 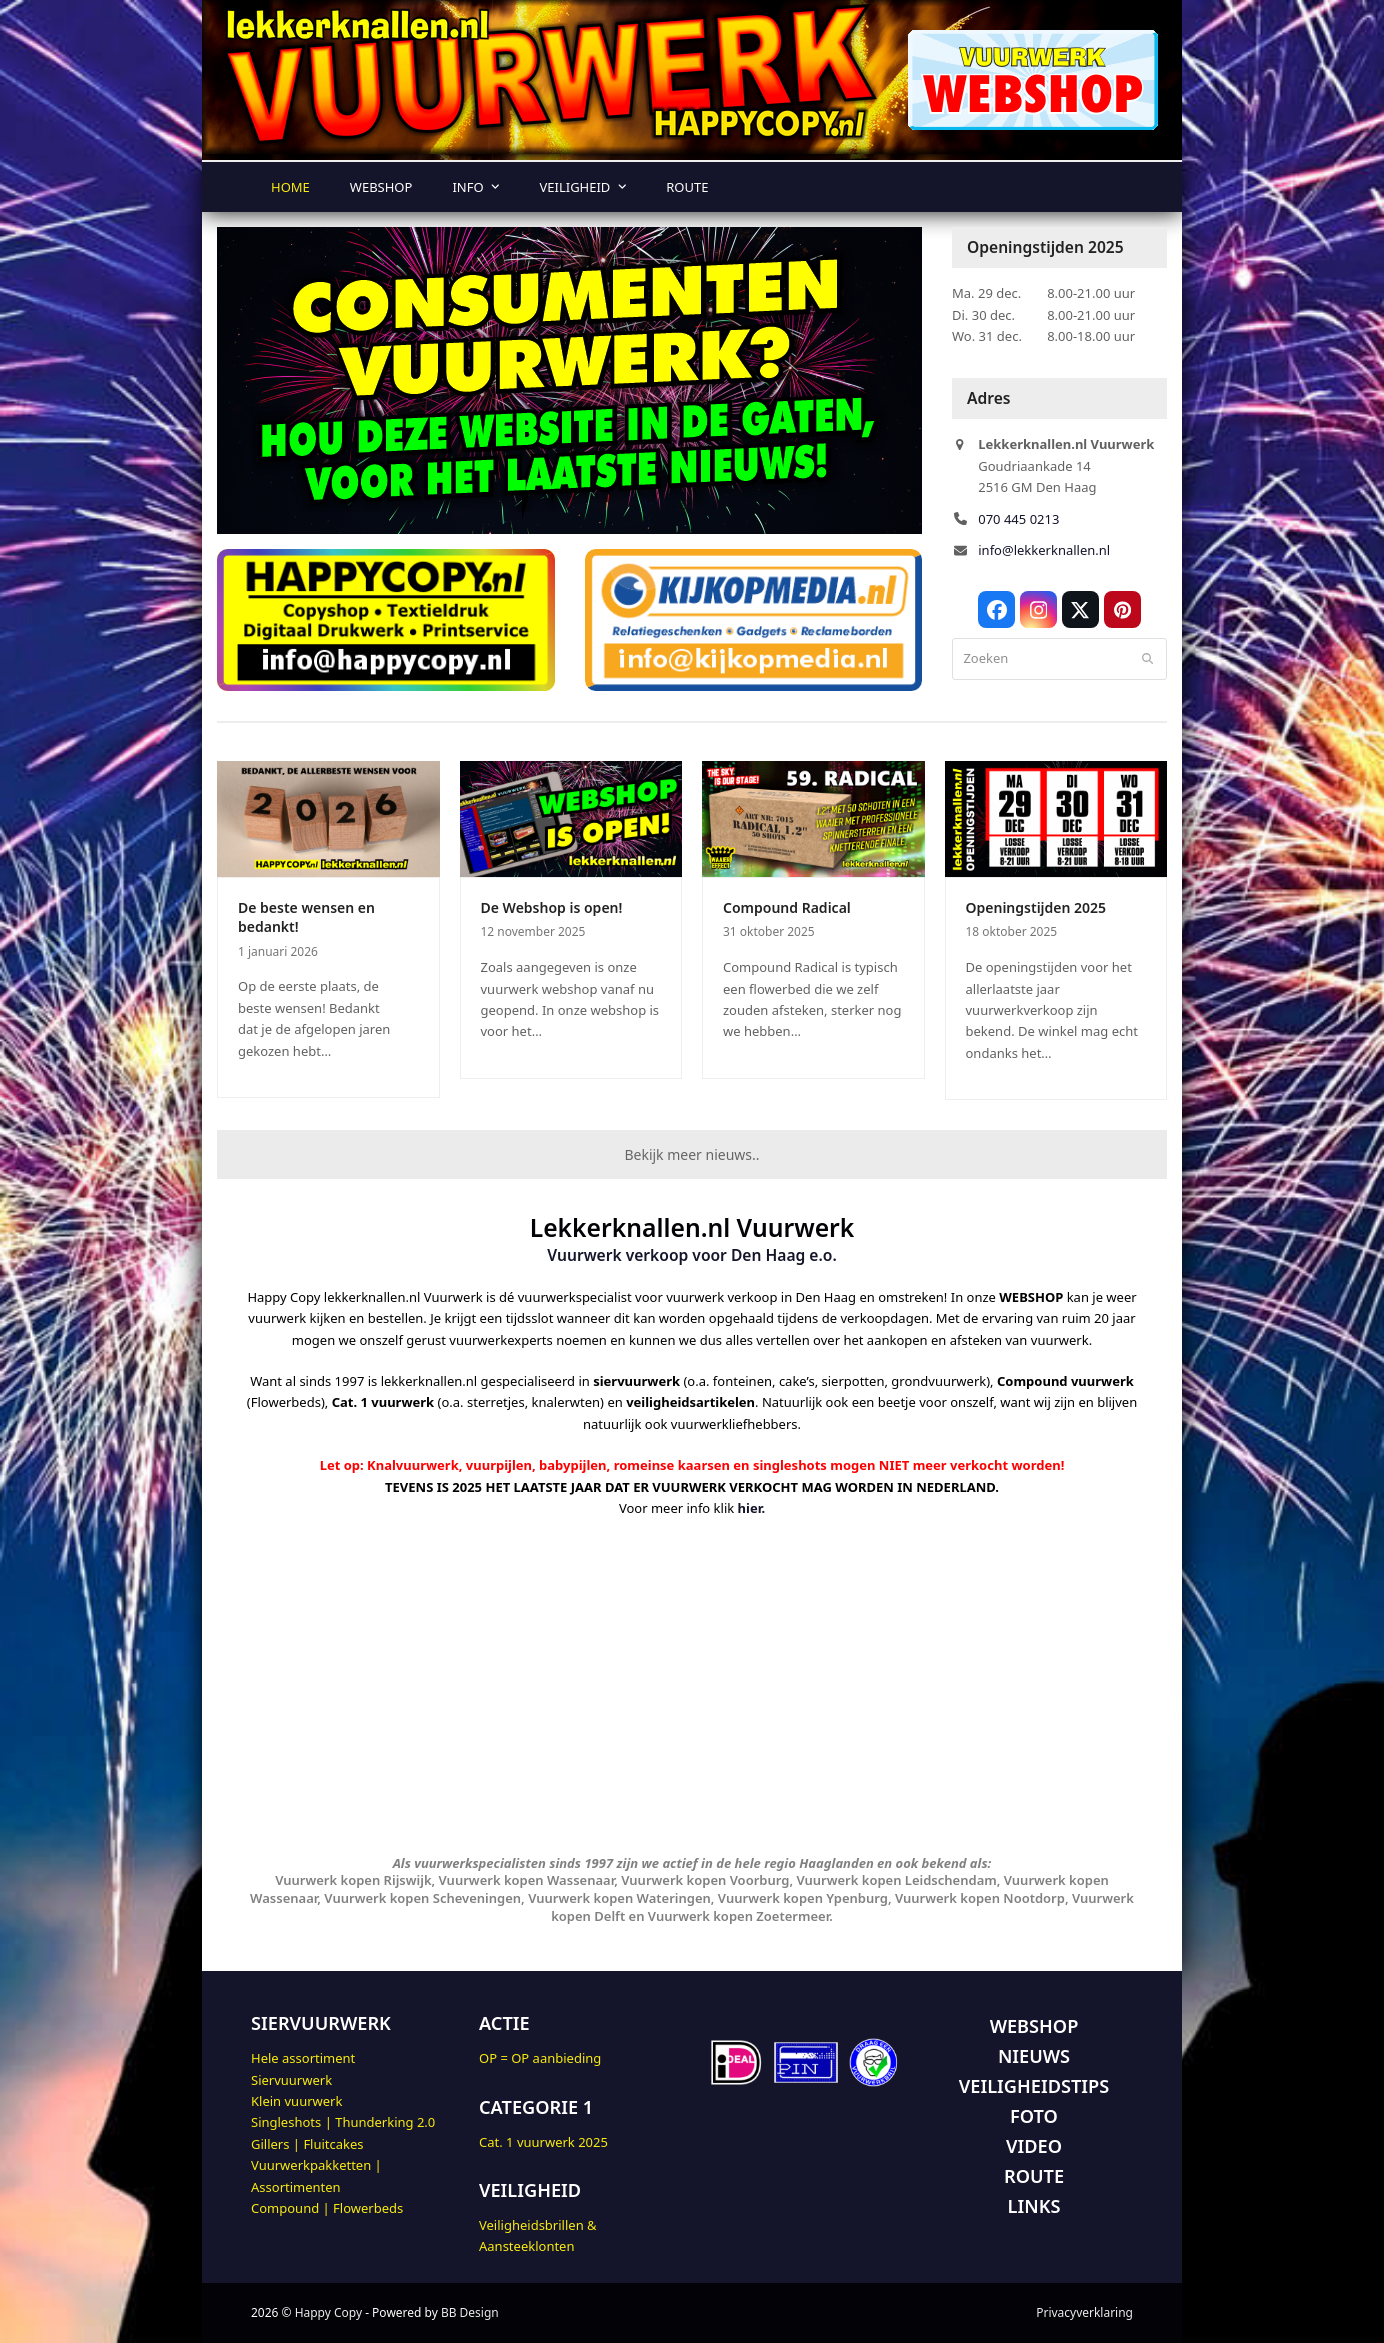 What do you see at coordinates (1044, 550) in the screenshot?
I see `info@lekkerknallen.nl` at bounding box center [1044, 550].